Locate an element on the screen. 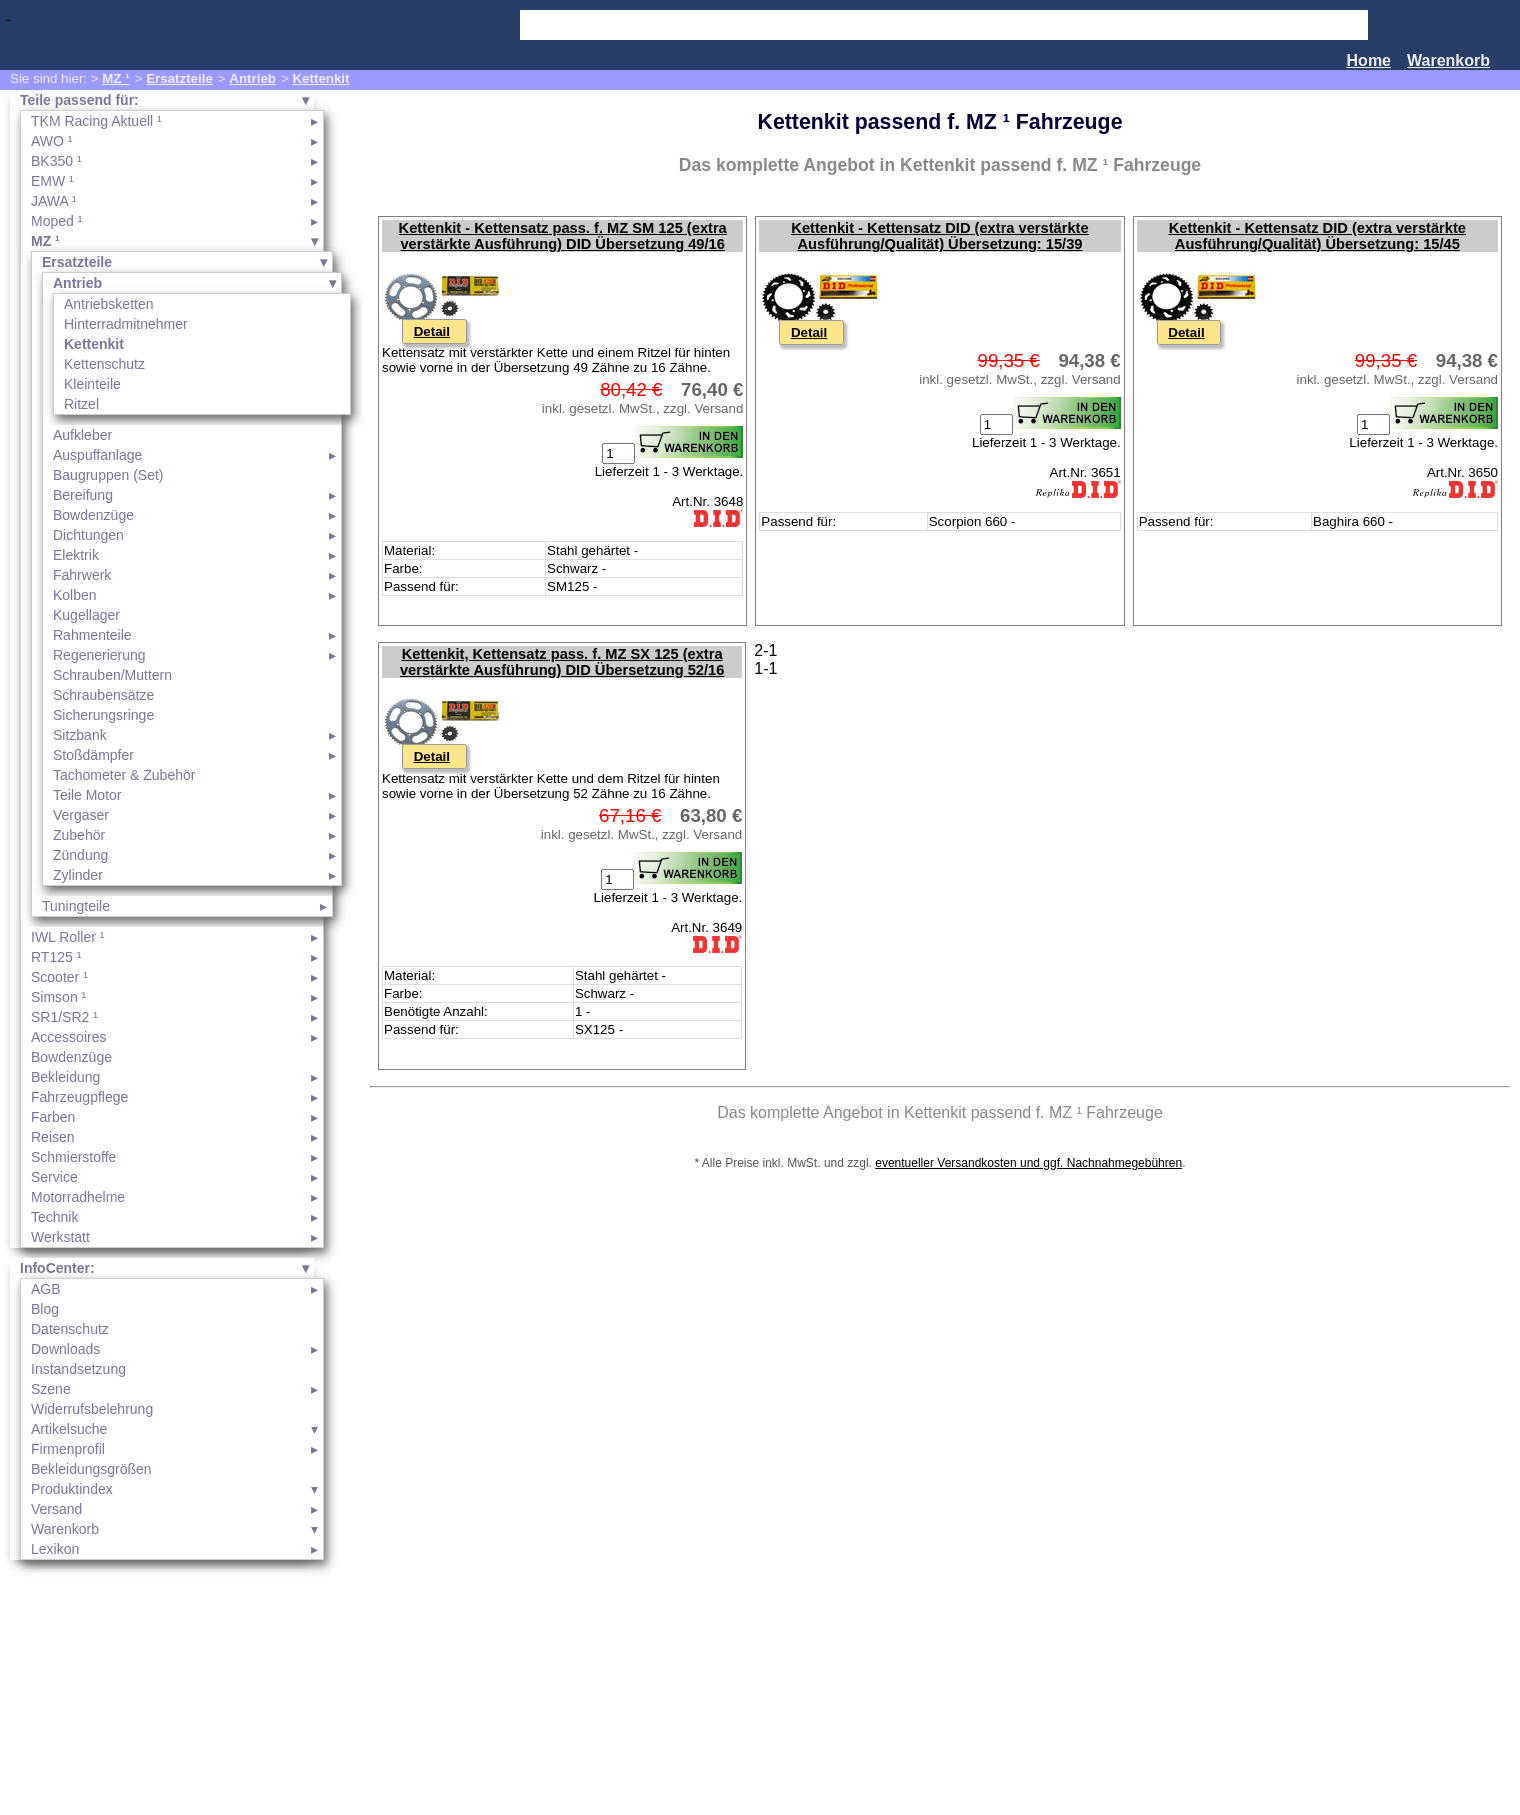 Image resolution: width=1520 pixels, height=1815 pixels. AGB is located at coordinates (46, 1289).